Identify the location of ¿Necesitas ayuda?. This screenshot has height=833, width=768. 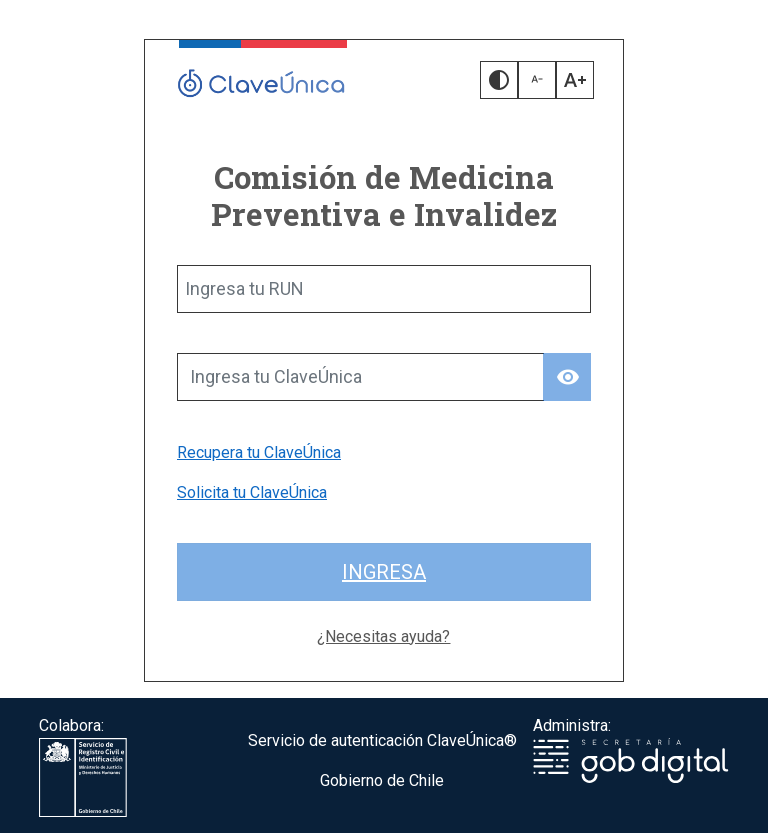
(383, 636).